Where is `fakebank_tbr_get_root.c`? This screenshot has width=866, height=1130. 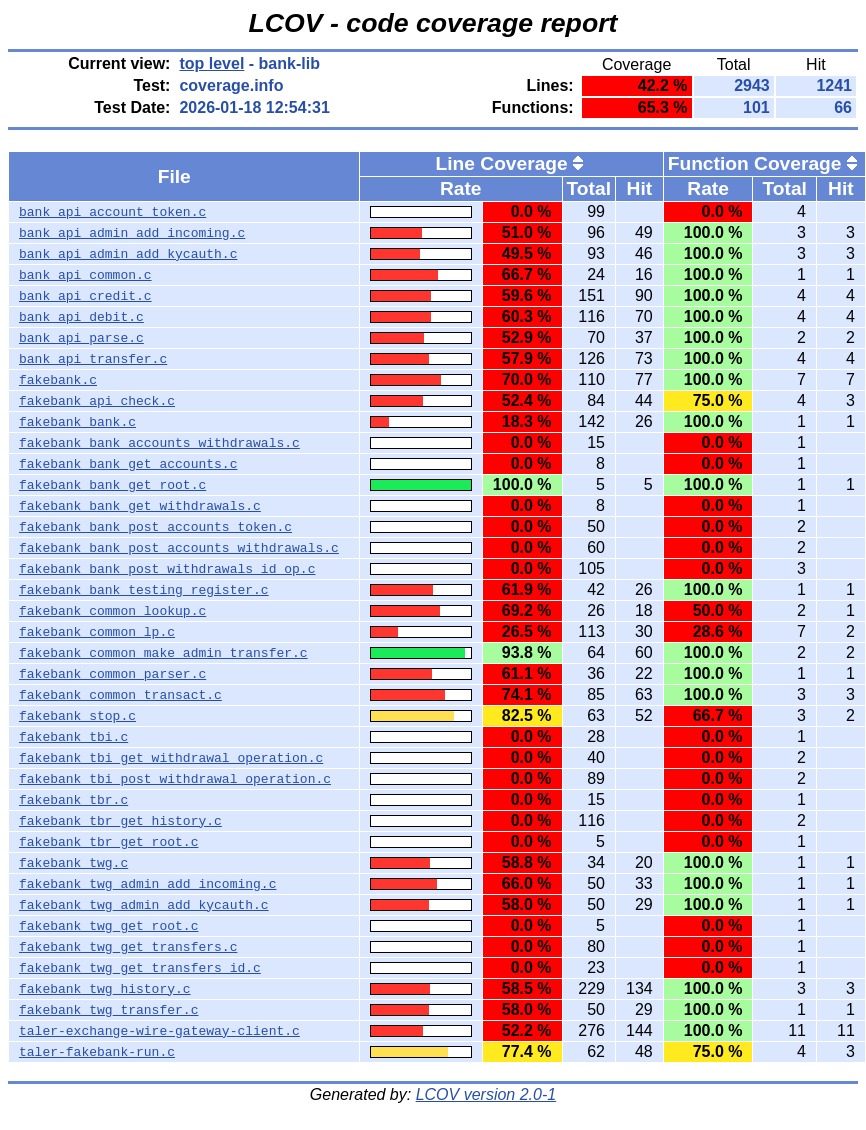
fakebank_tbr_get_root.c is located at coordinates (108, 842).